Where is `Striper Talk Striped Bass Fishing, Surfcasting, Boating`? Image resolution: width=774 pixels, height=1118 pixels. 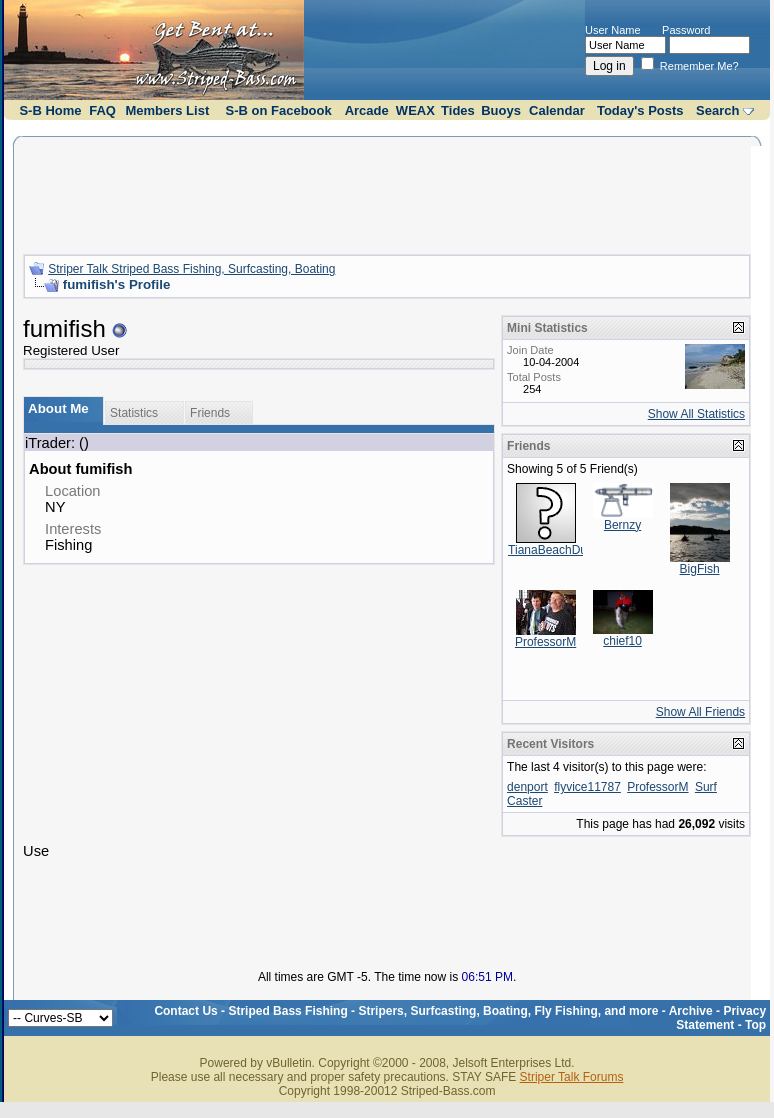
Striper Talk Striped Bass Fishing, Surfcasting, Boating is located at coordinates (191, 269).